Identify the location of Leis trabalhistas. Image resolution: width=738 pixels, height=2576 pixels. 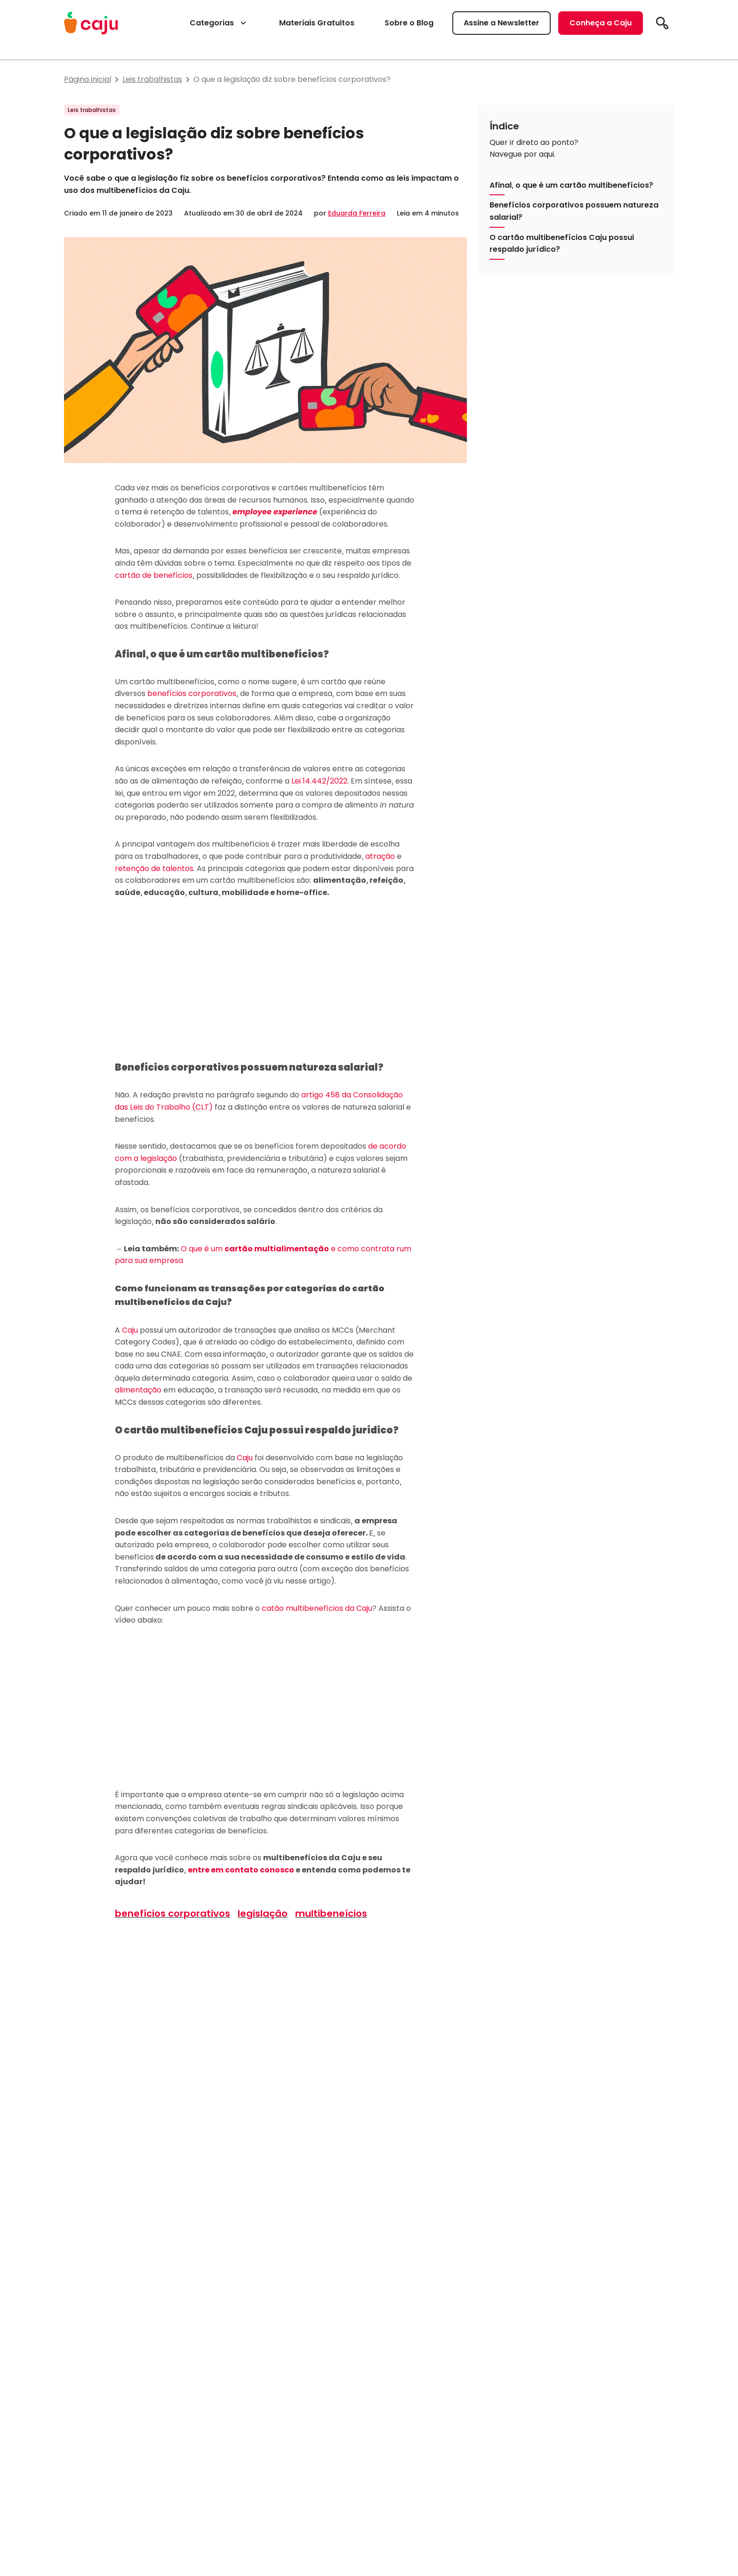
(152, 79).